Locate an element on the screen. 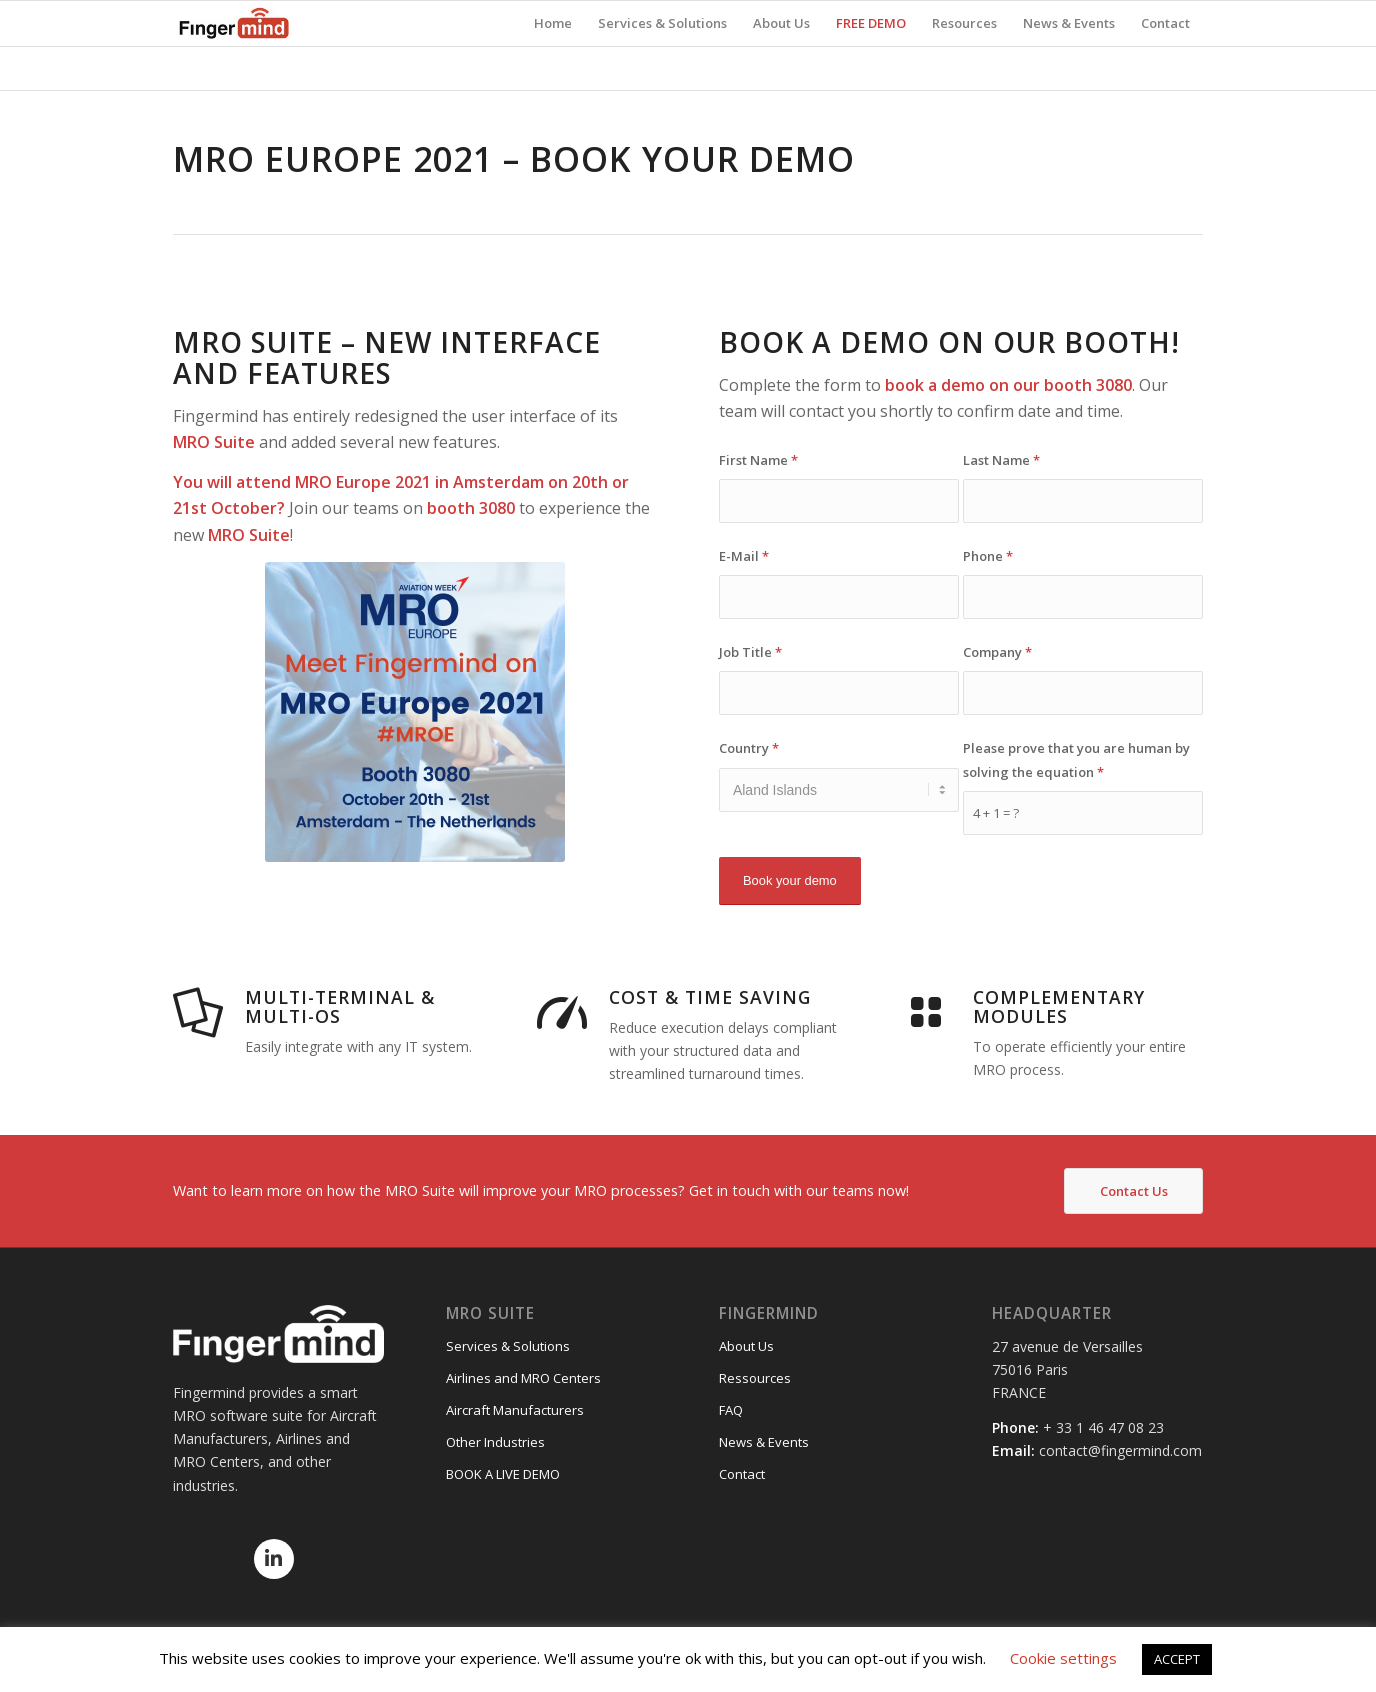  E-Mail is located at coordinates (744, 556).